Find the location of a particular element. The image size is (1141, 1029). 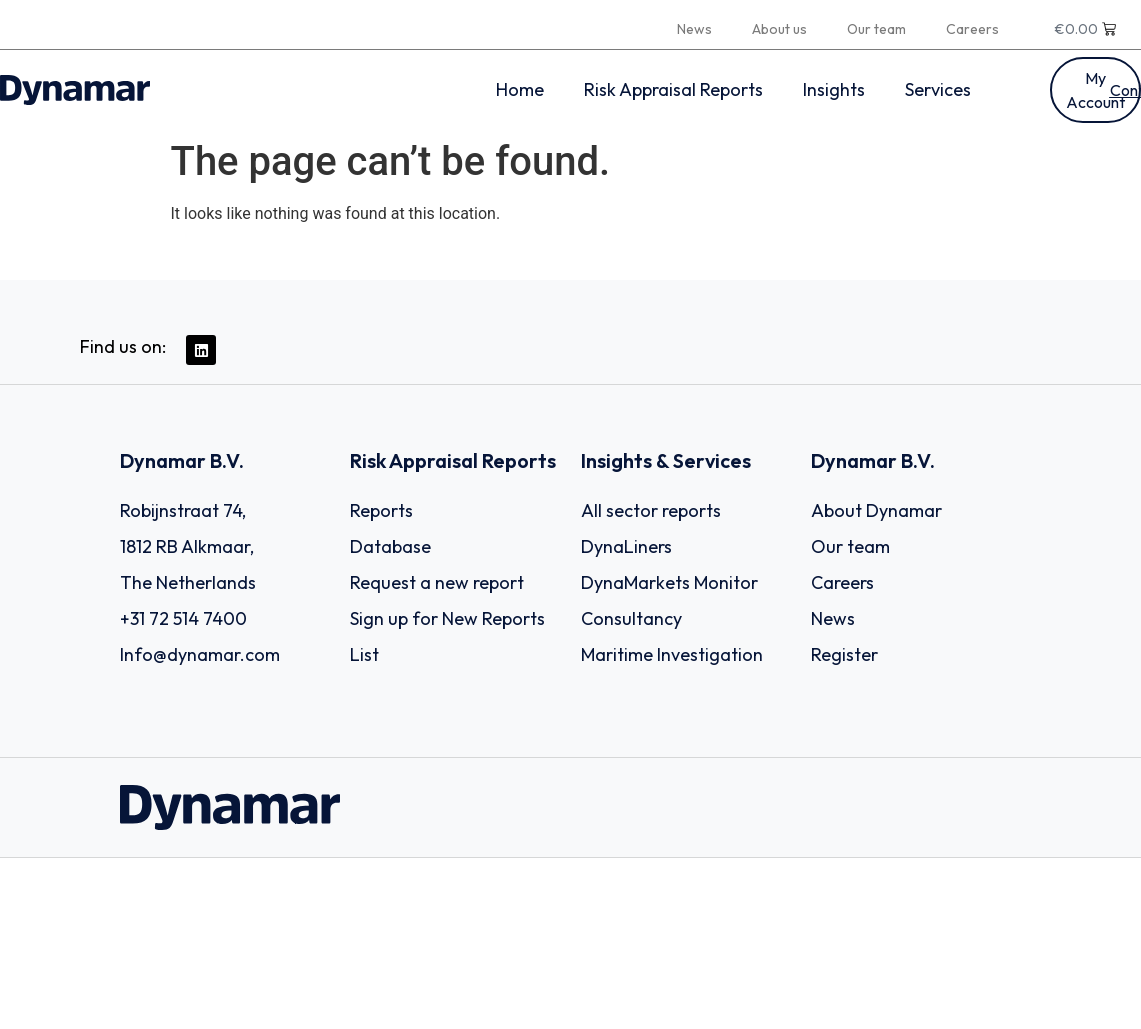

About Dynamar is located at coordinates (876, 510).